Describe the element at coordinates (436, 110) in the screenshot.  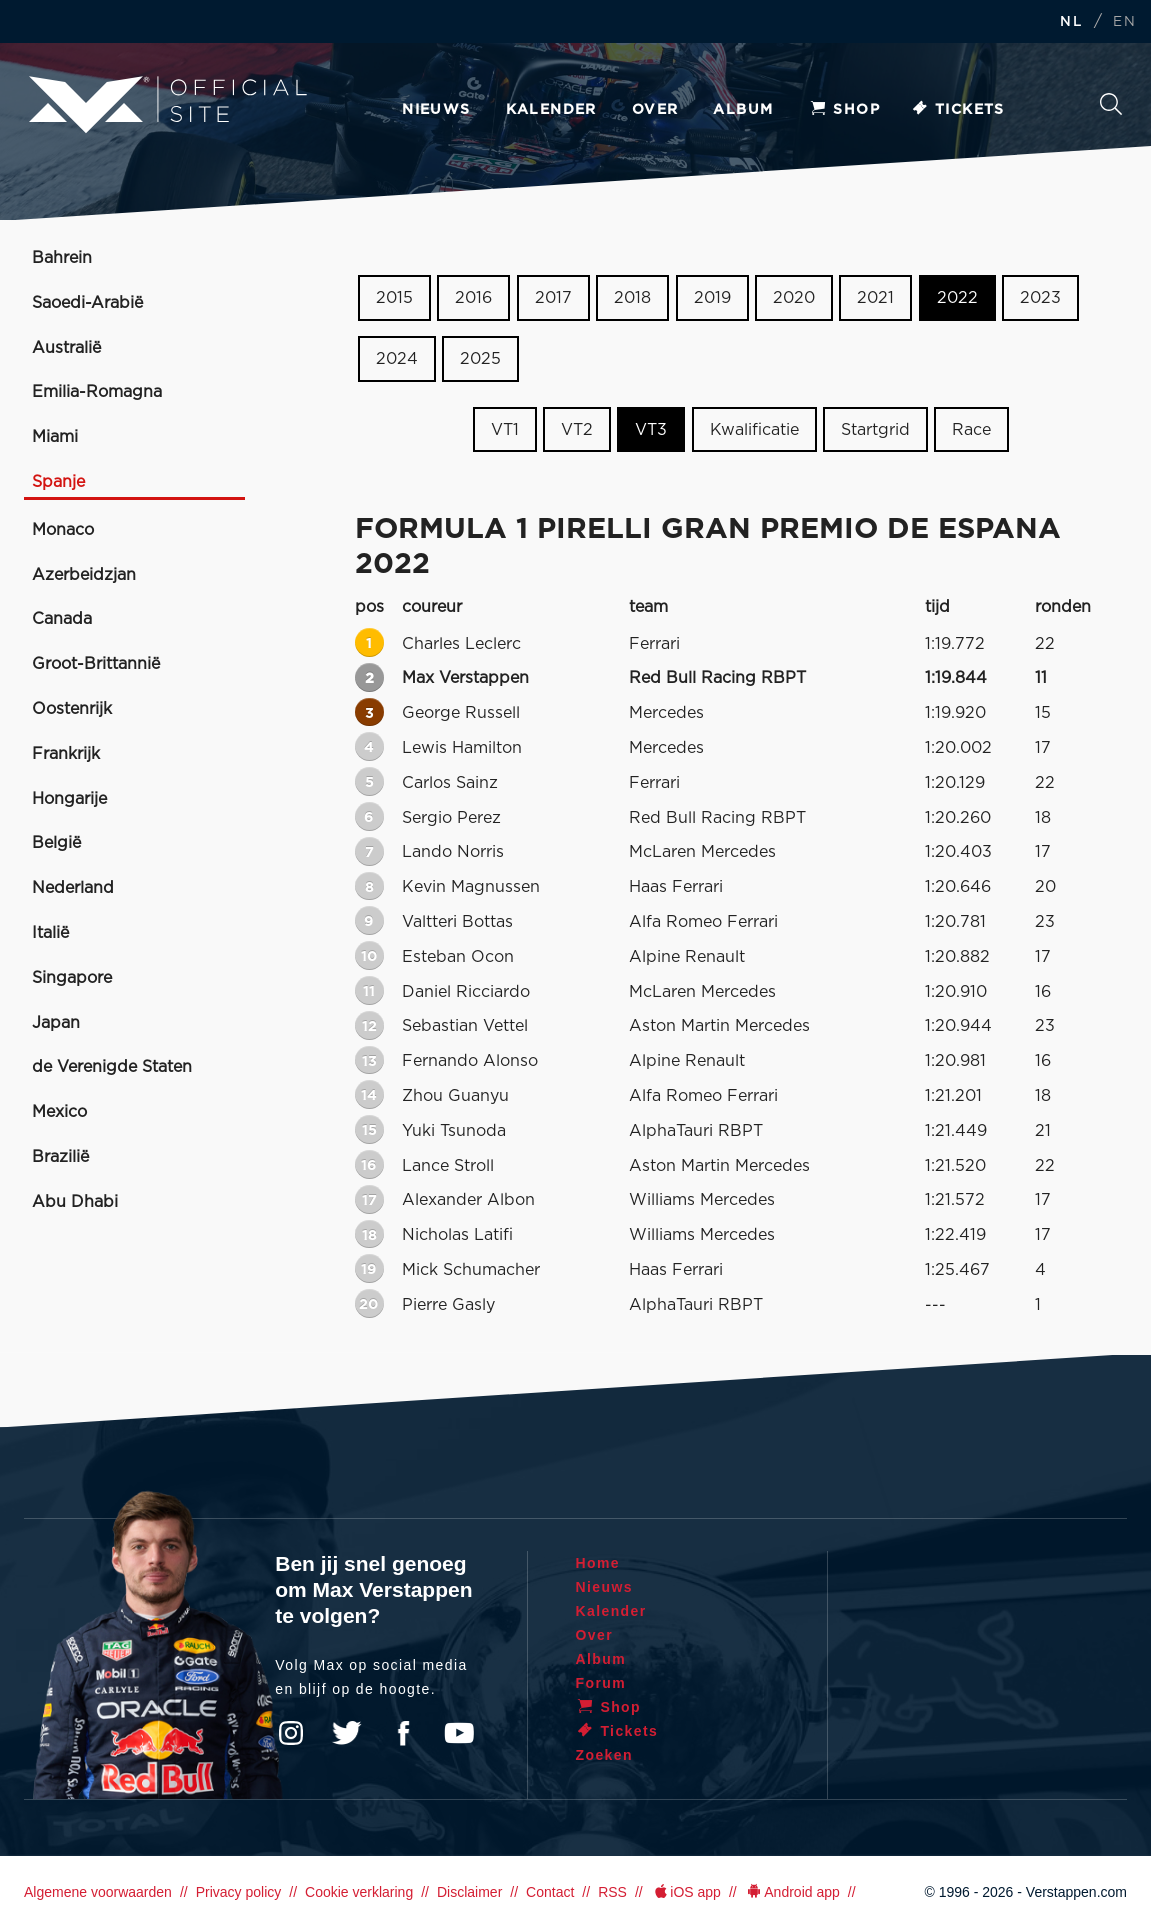
I see `Nieuws` at that location.